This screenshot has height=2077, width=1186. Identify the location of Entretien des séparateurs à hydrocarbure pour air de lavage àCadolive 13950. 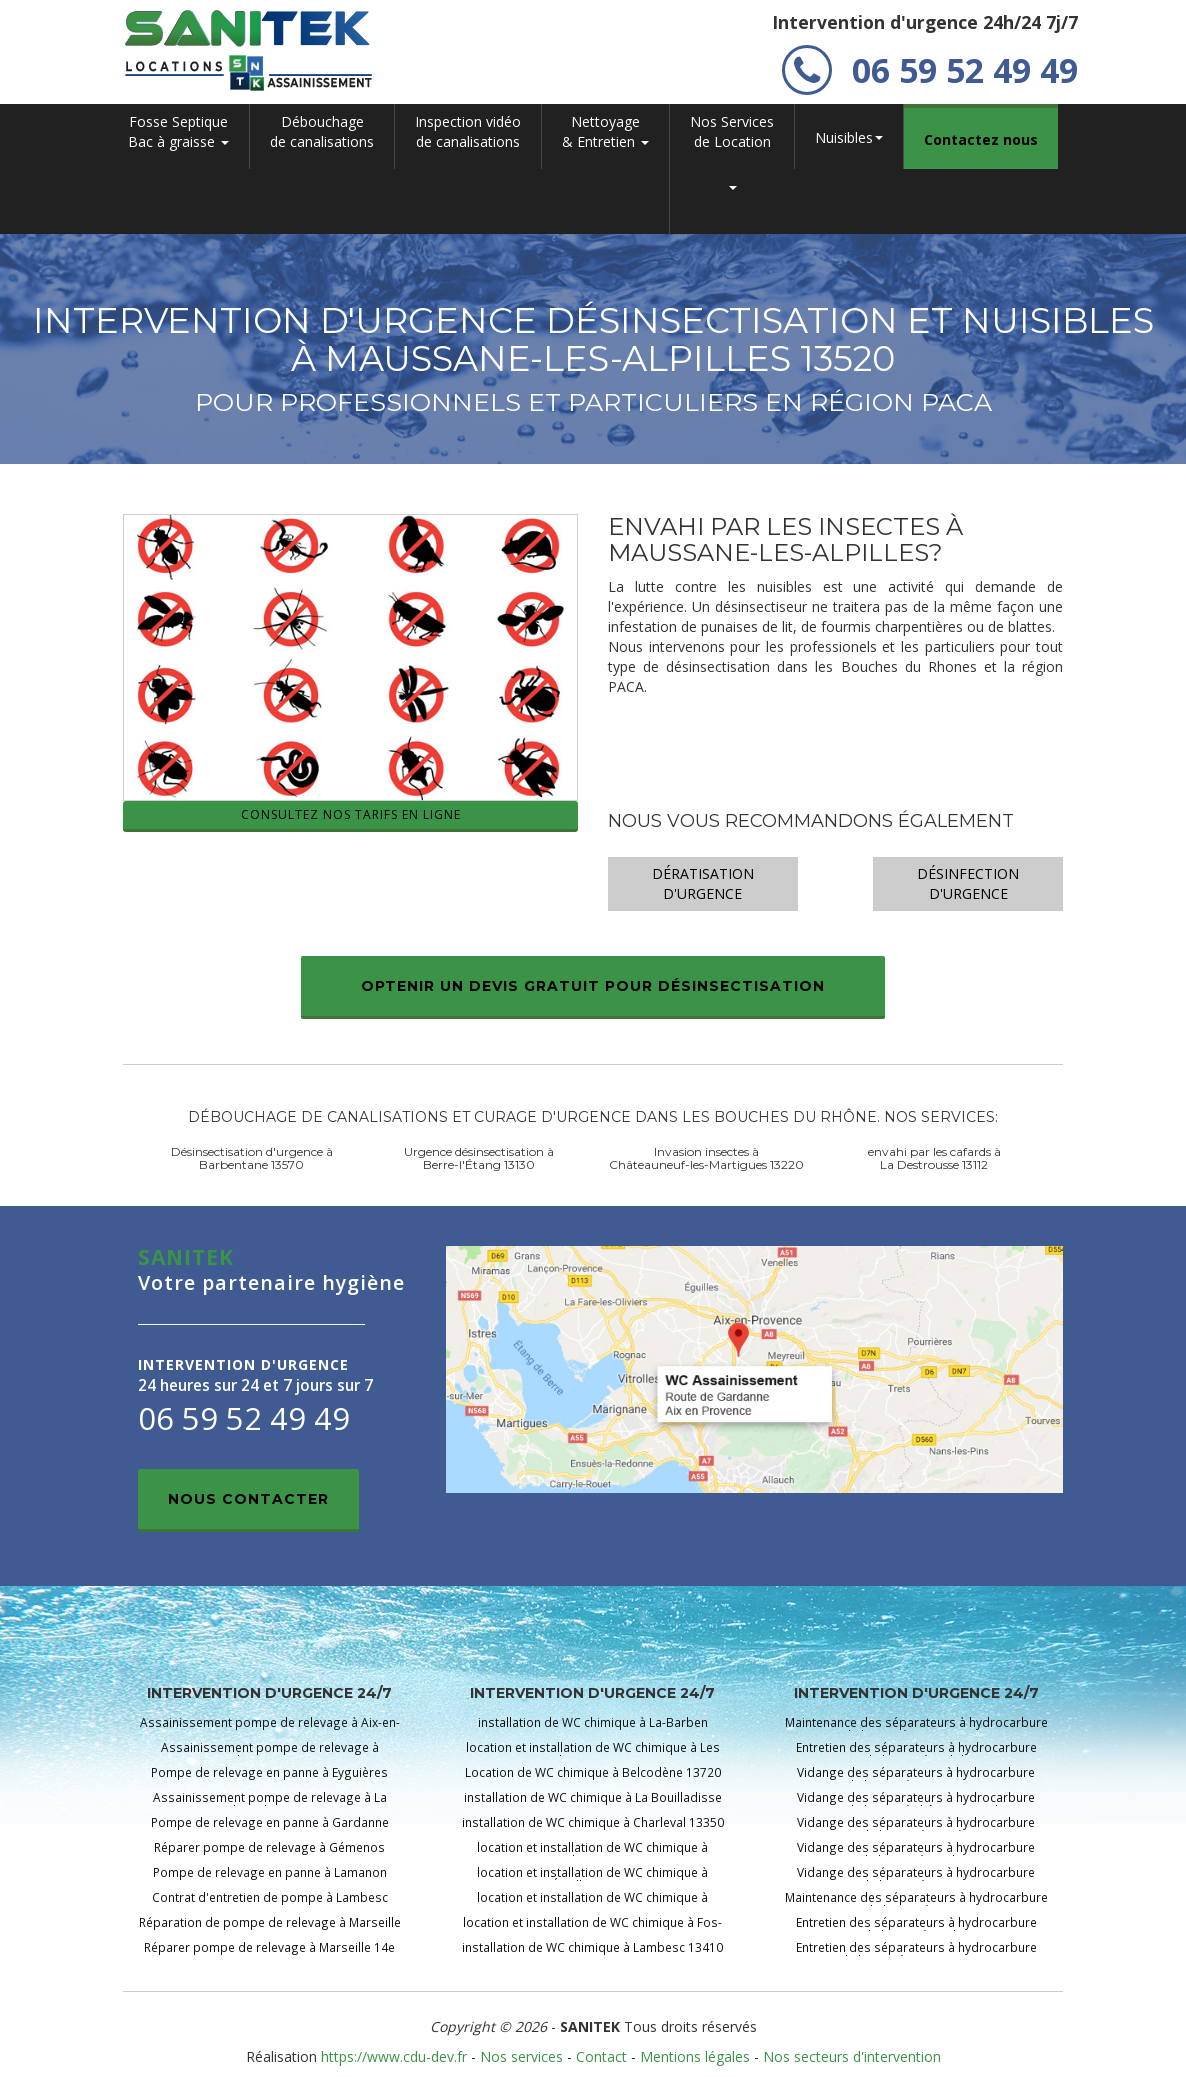
(916, 1753).